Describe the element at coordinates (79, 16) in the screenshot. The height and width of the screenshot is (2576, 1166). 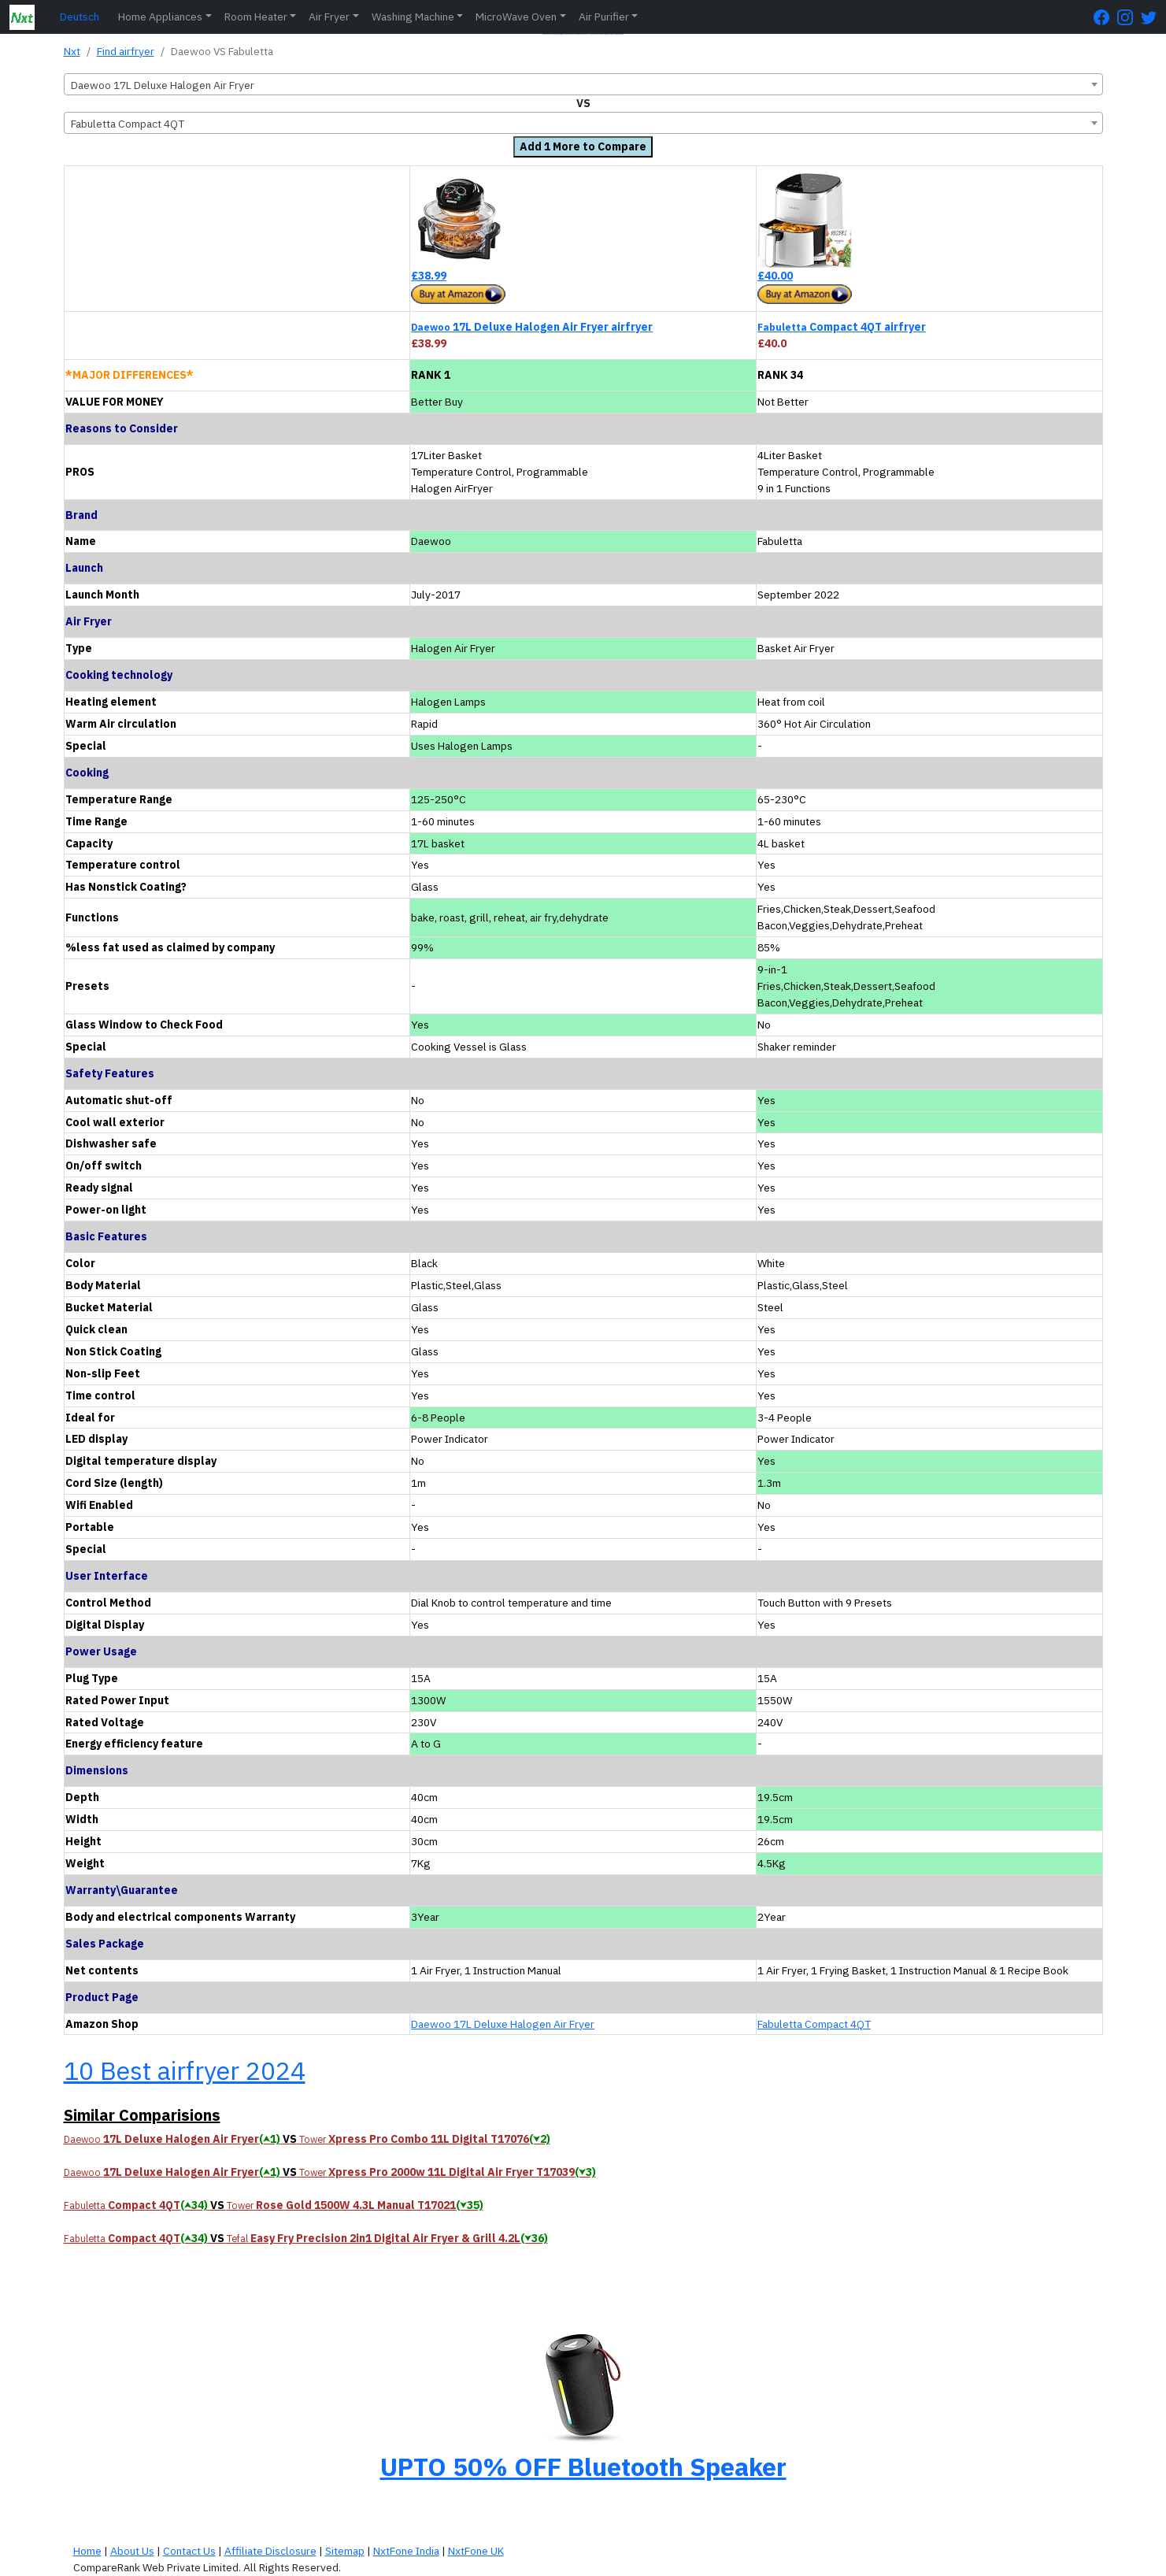
I see `Deutsch` at that location.